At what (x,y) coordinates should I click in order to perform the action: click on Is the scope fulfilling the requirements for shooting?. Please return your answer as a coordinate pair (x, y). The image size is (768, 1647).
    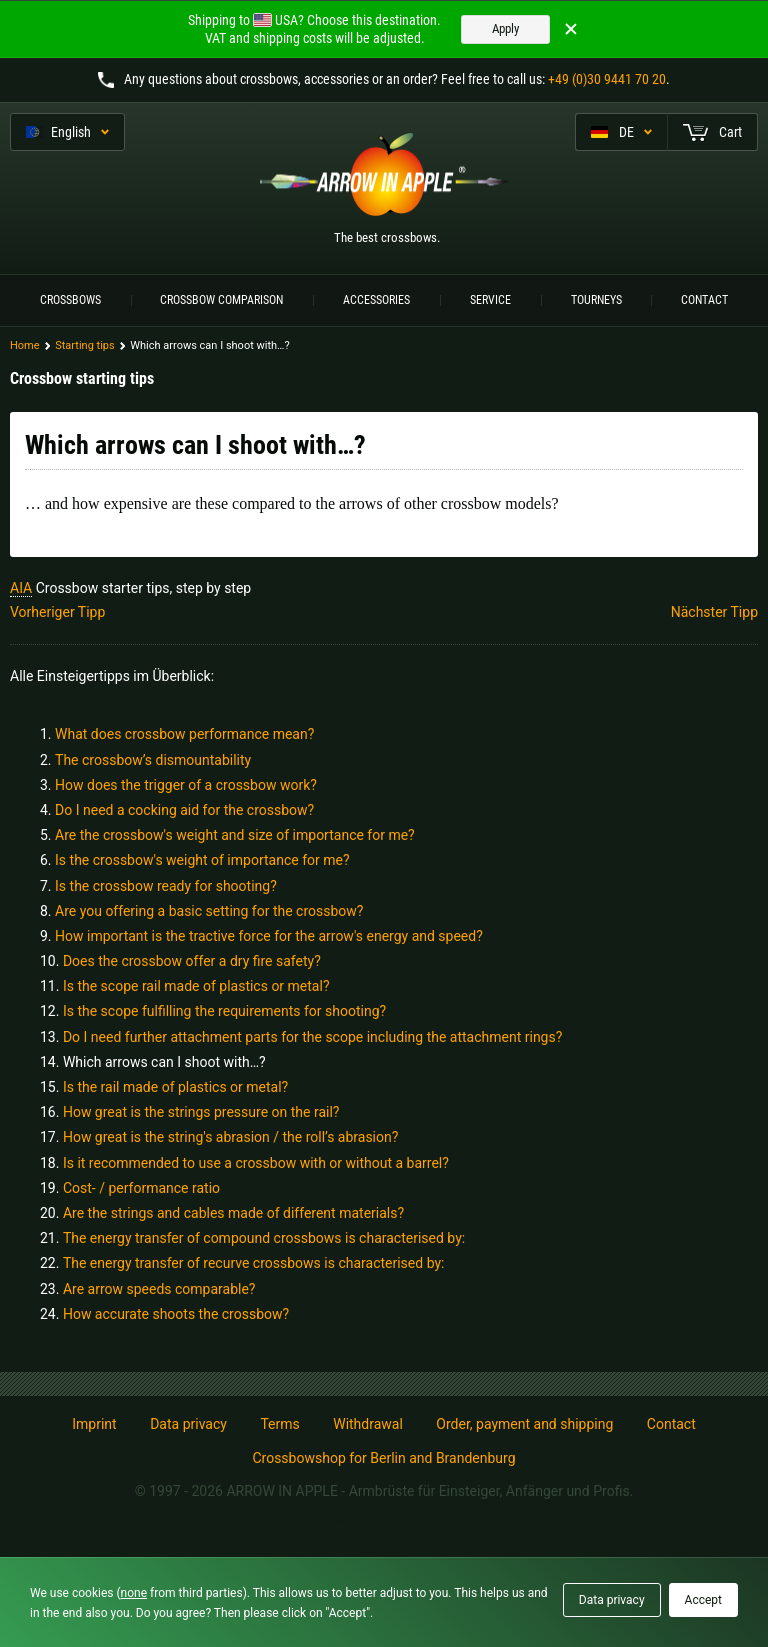
    Looking at the image, I should click on (224, 1011).